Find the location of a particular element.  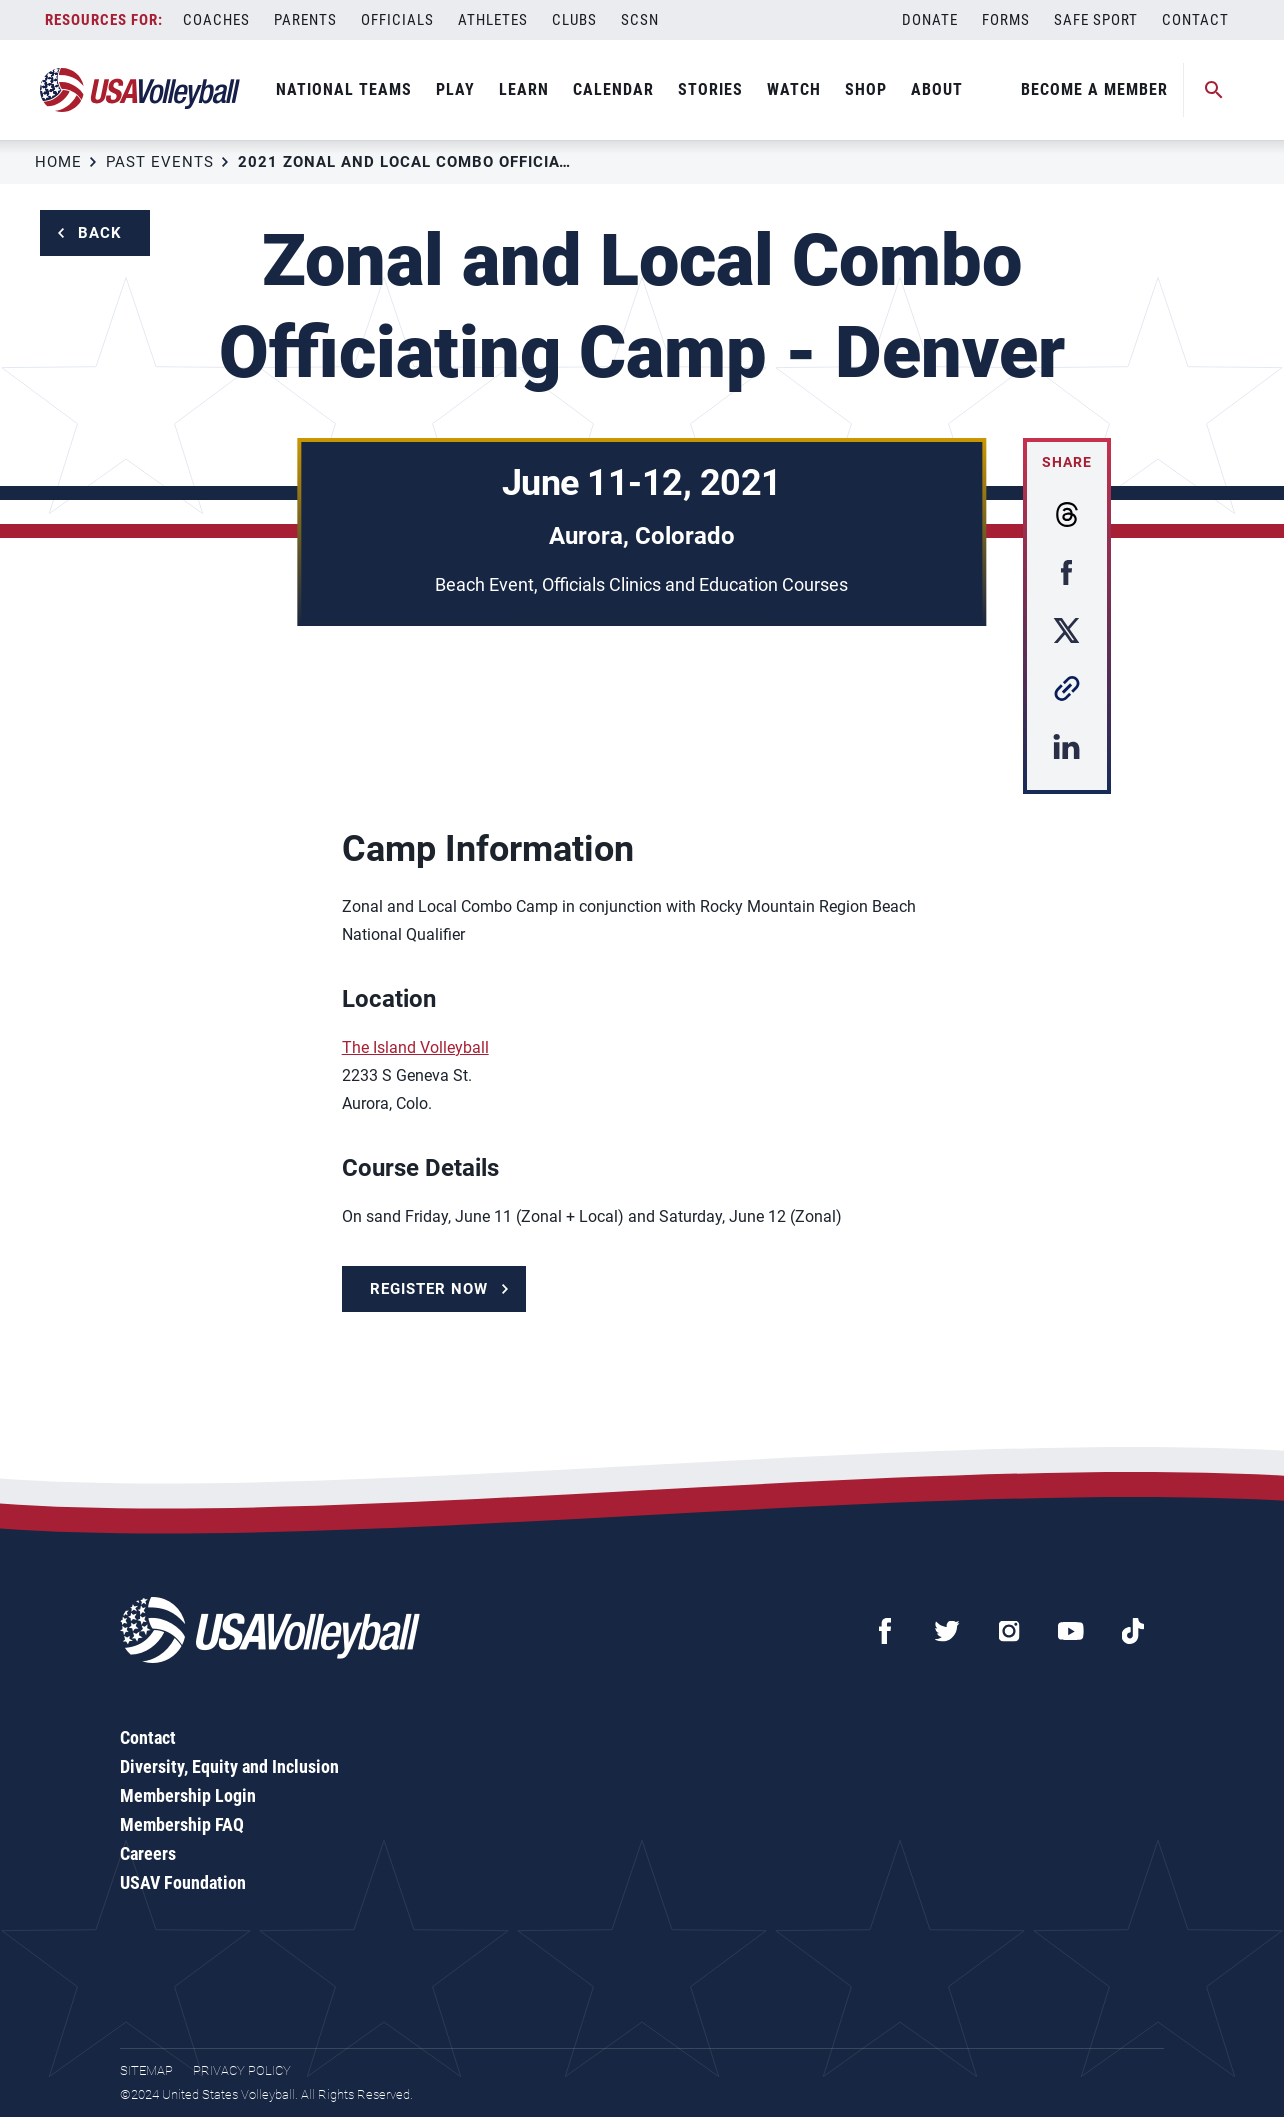

National Teams is located at coordinates (344, 89).